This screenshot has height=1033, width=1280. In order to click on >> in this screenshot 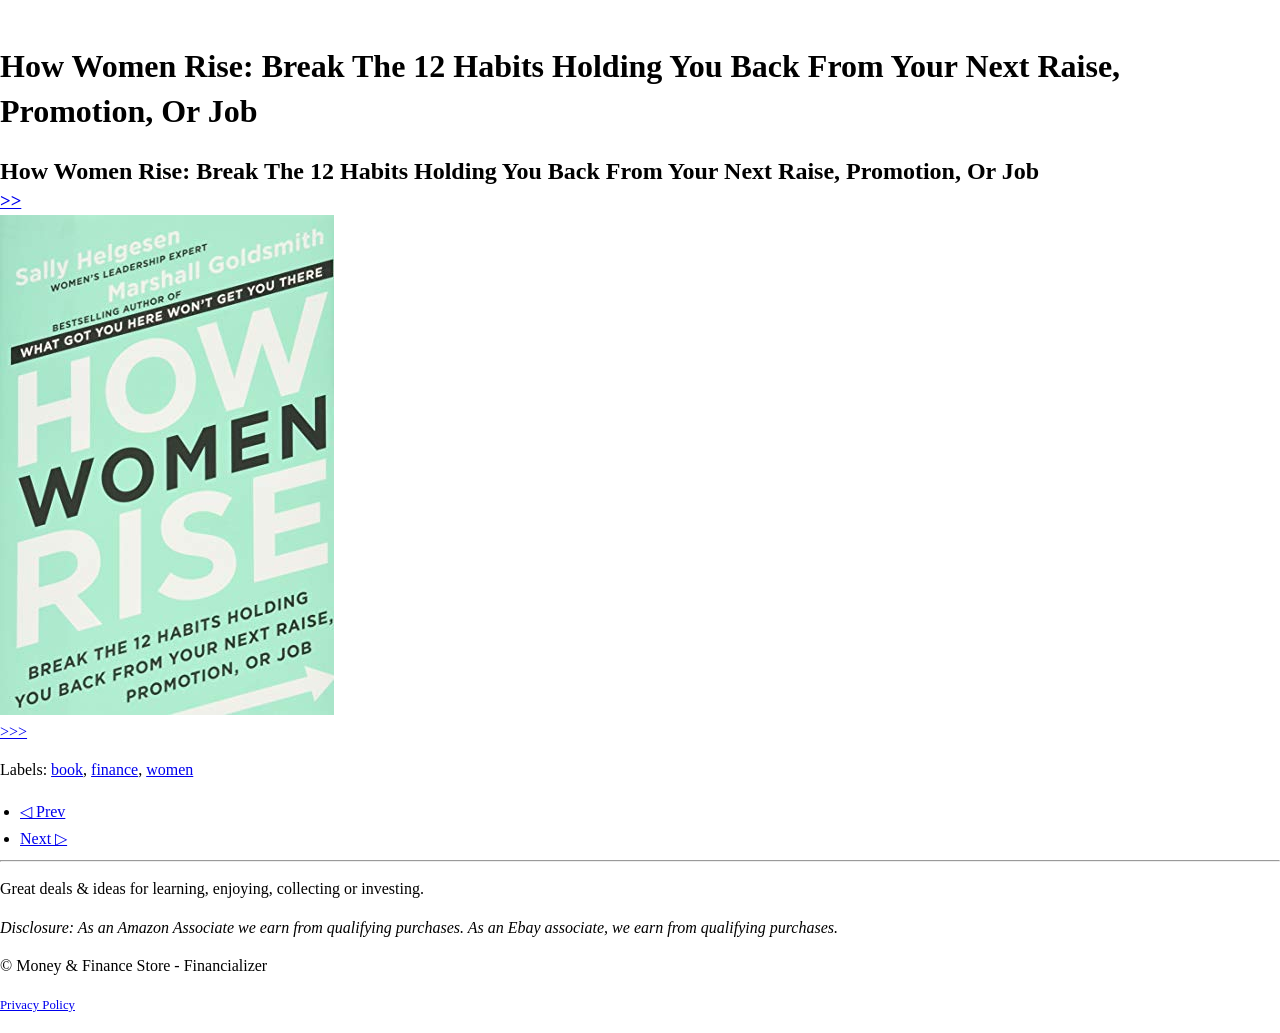, I will do `click(10, 200)`.